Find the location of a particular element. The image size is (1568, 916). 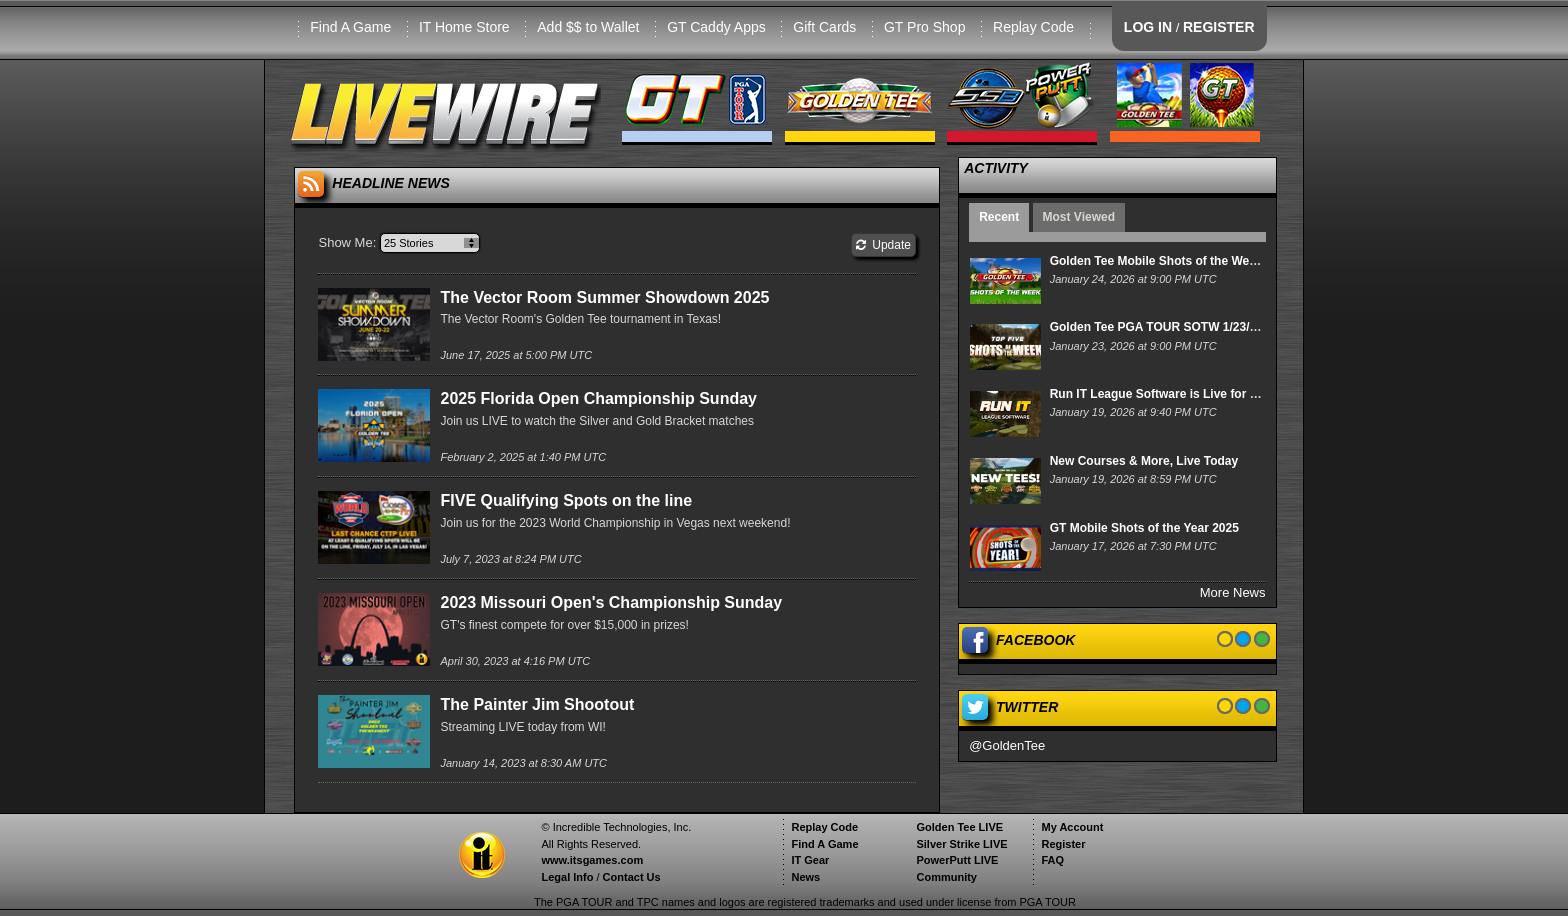

More News is located at coordinates (1233, 592).